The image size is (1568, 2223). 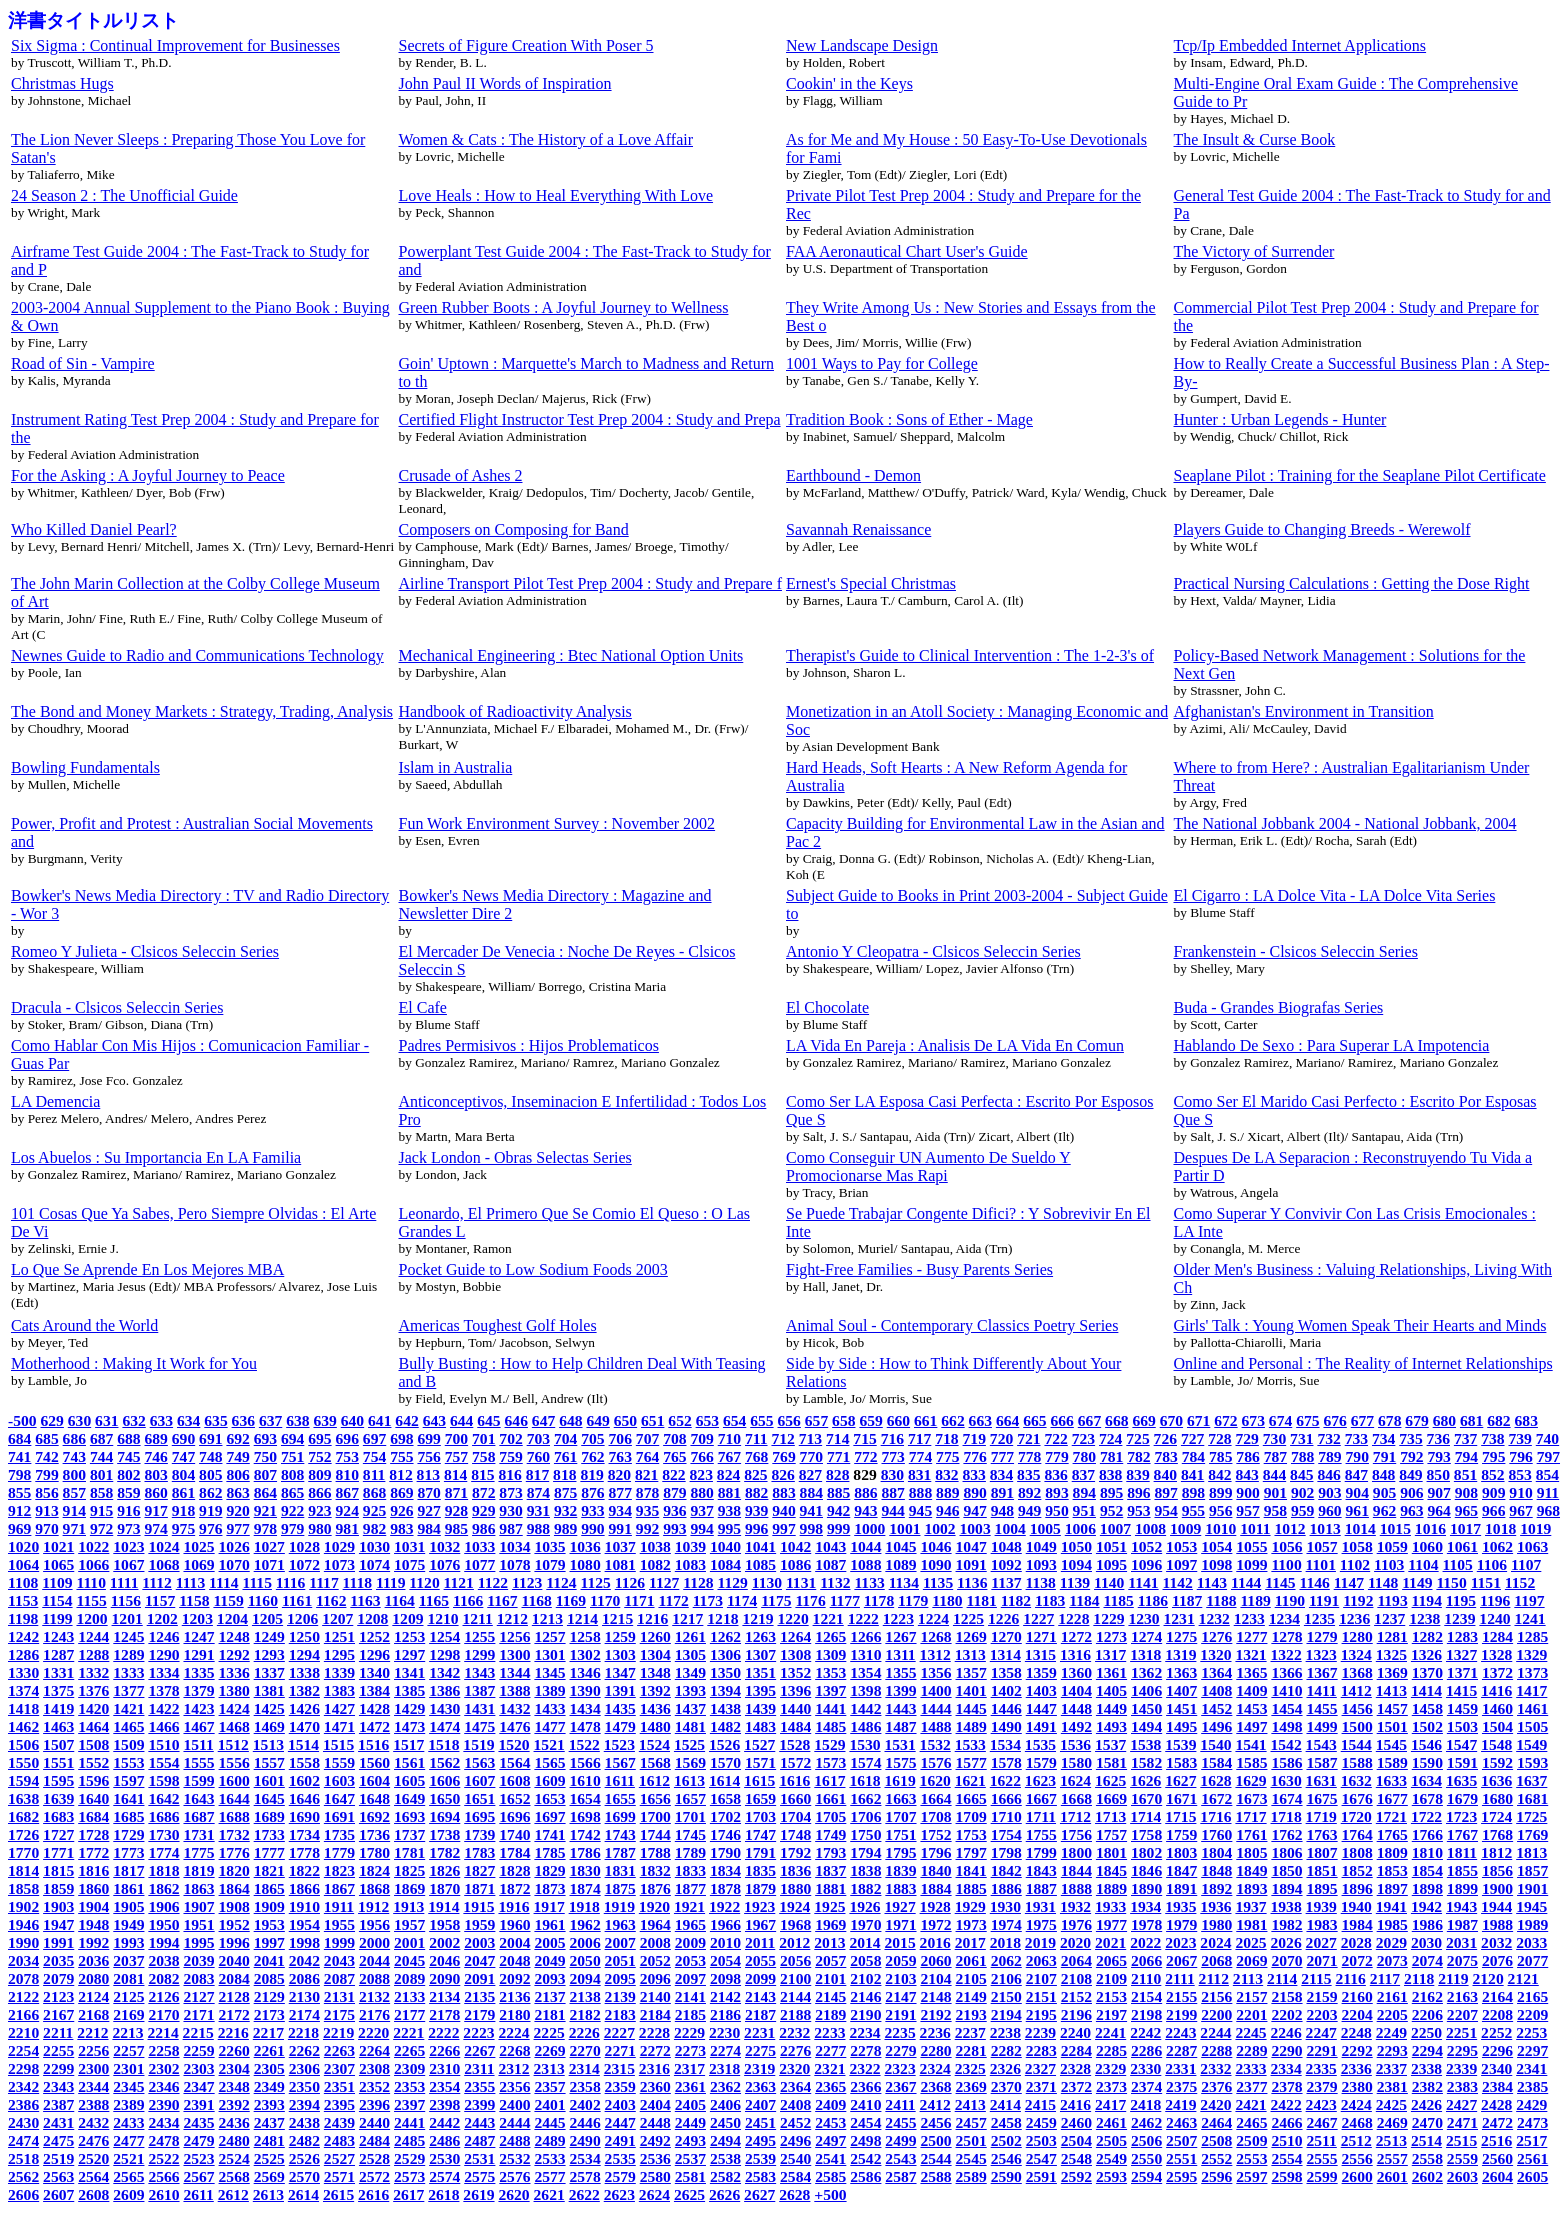 What do you see at coordinates (830, 1888) in the screenshot?
I see `1881` at bounding box center [830, 1888].